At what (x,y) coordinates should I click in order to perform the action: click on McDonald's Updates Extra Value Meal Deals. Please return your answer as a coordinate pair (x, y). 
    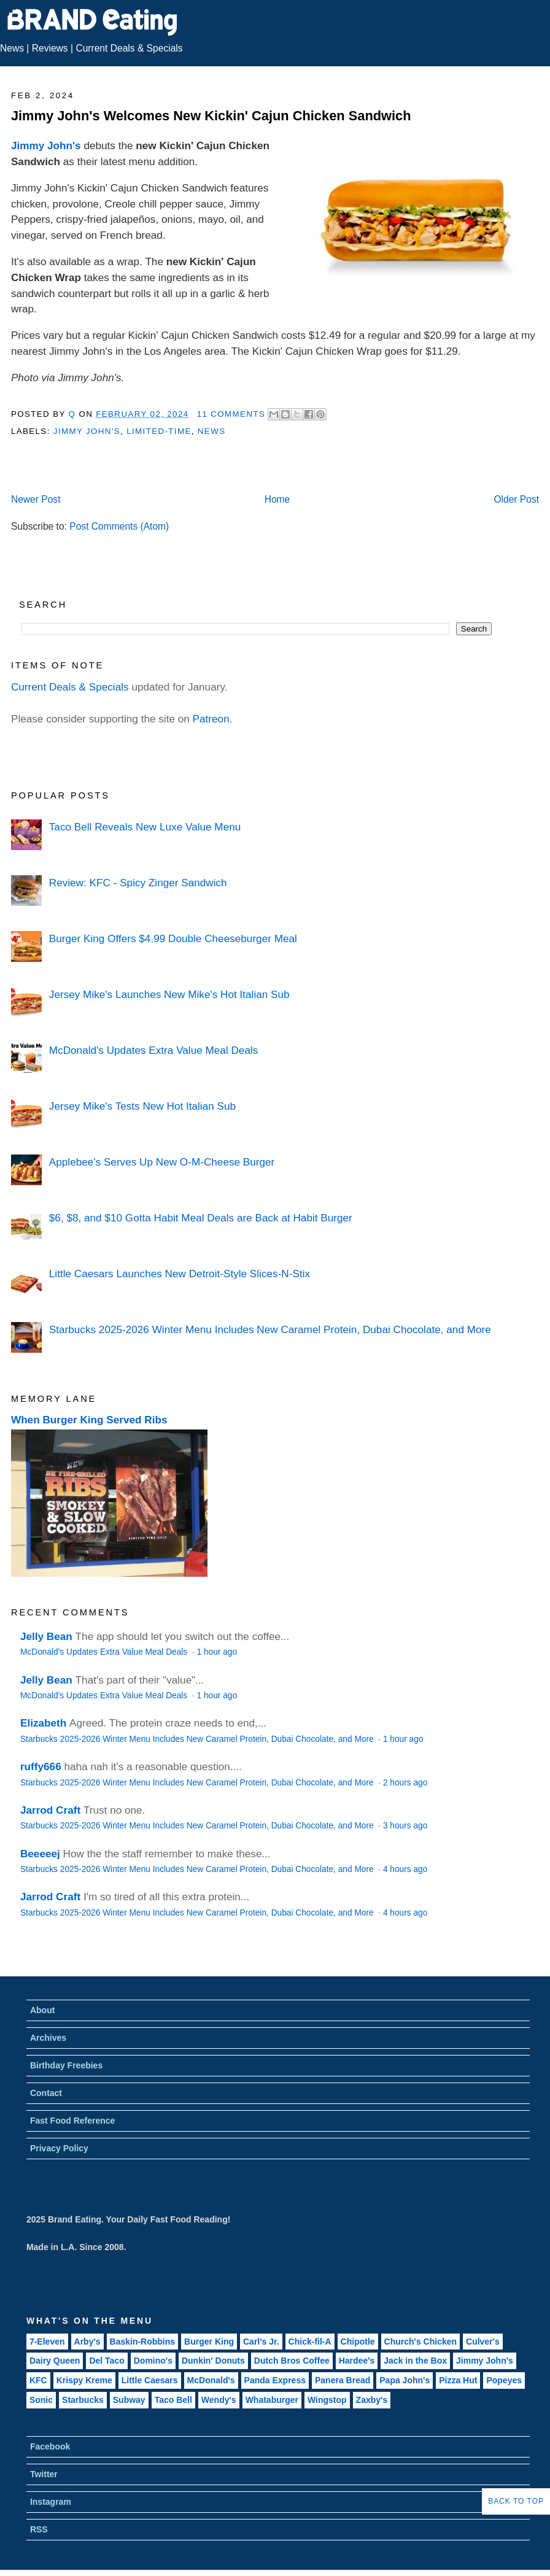
    Looking at the image, I should click on (153, 1050).